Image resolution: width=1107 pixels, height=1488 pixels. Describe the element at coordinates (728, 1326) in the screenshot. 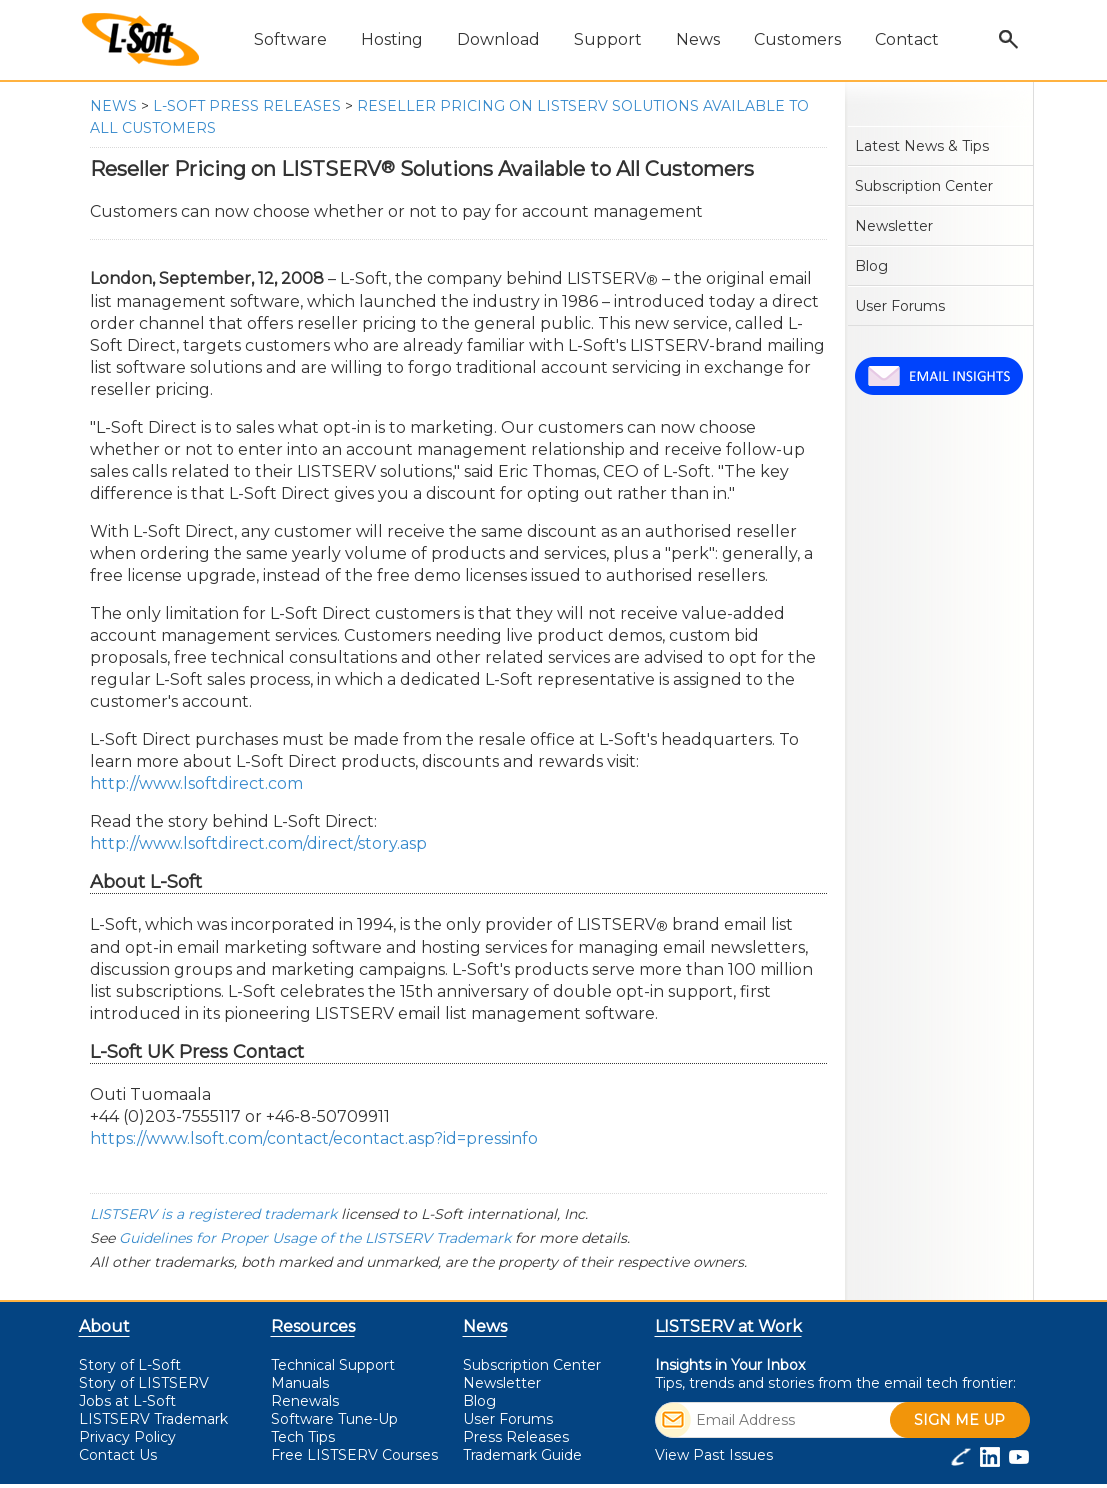

I see `LISTSERV at Work` at that location.